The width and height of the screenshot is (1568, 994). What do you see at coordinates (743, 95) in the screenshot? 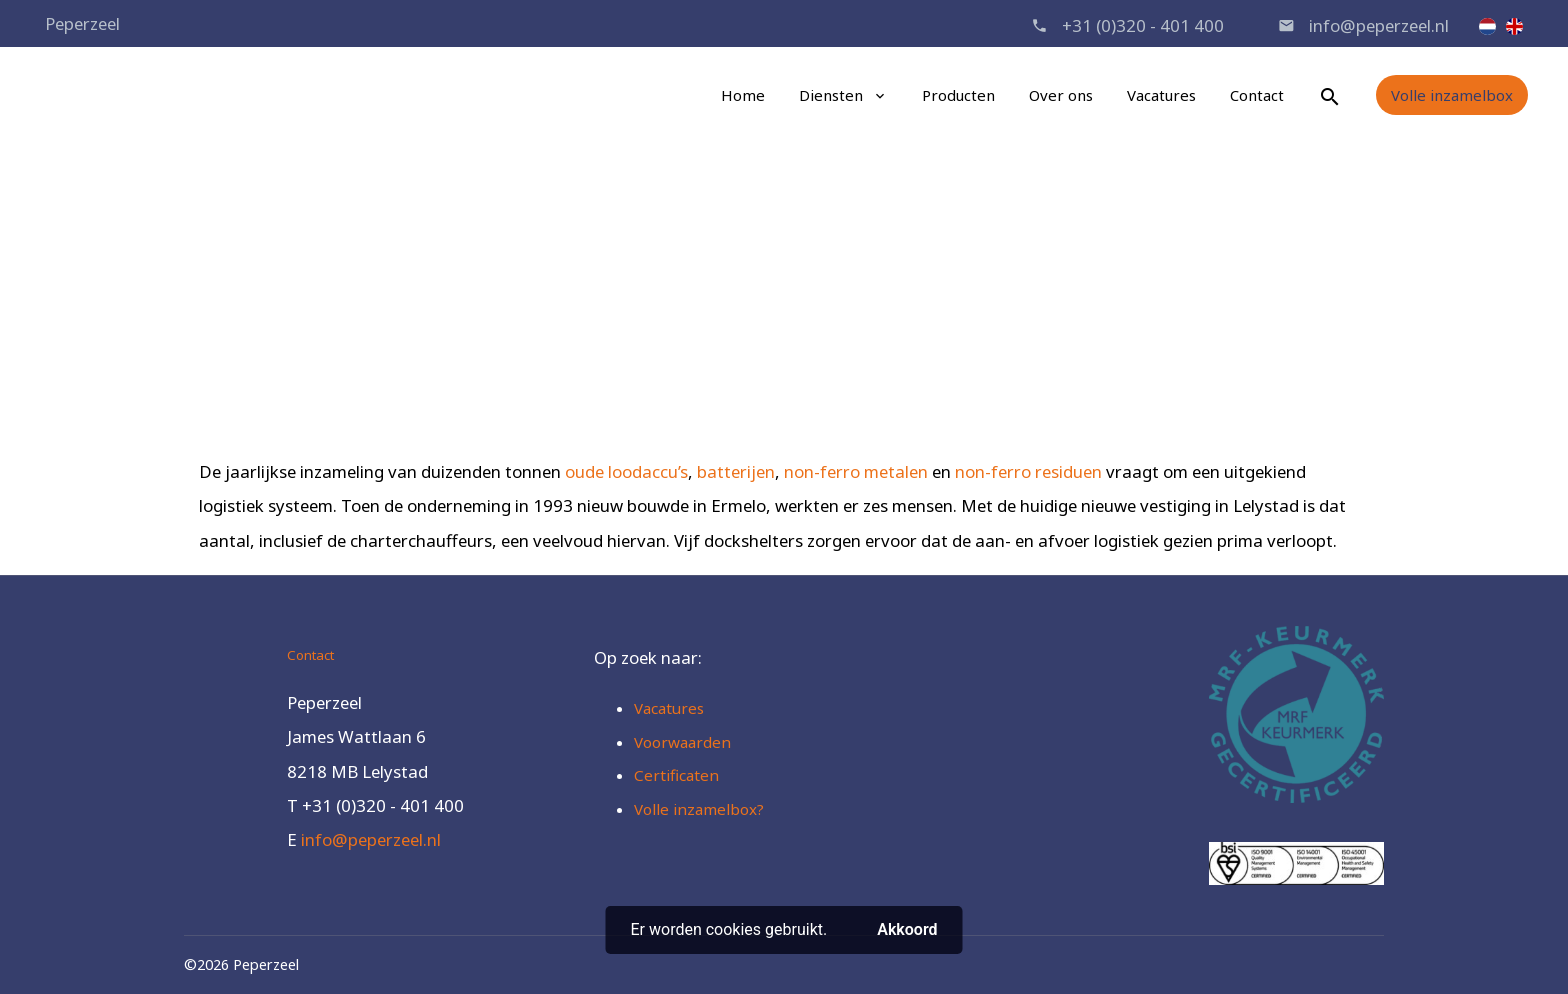
I see `Home` at bounding box center [743, 95].